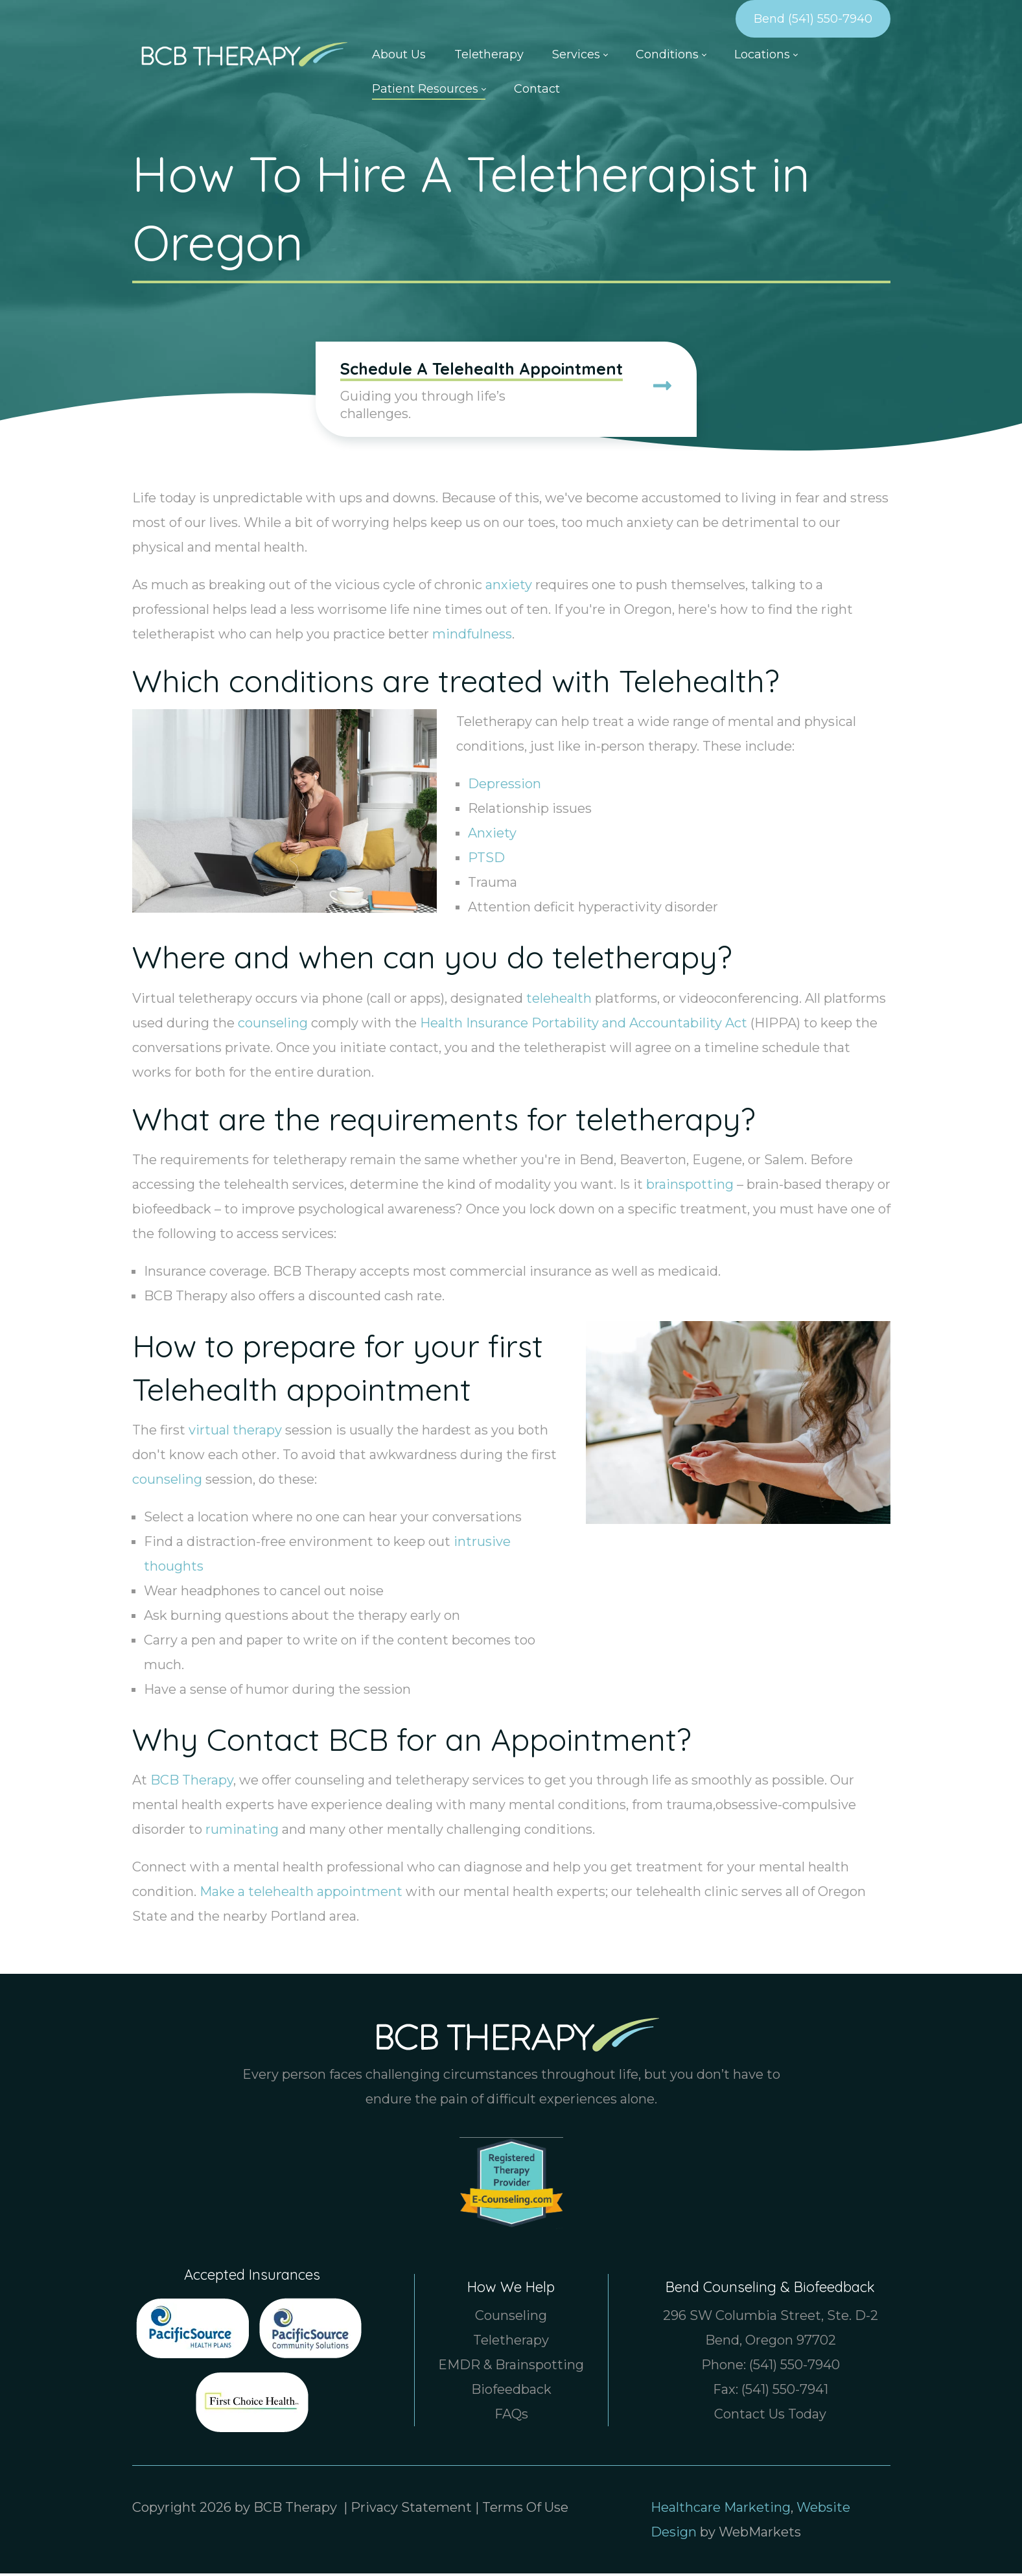  What do you see at coordinates (191, 1782) in the screenshot?
I see `BCB Therapy` at bounding box center [191, 1782].